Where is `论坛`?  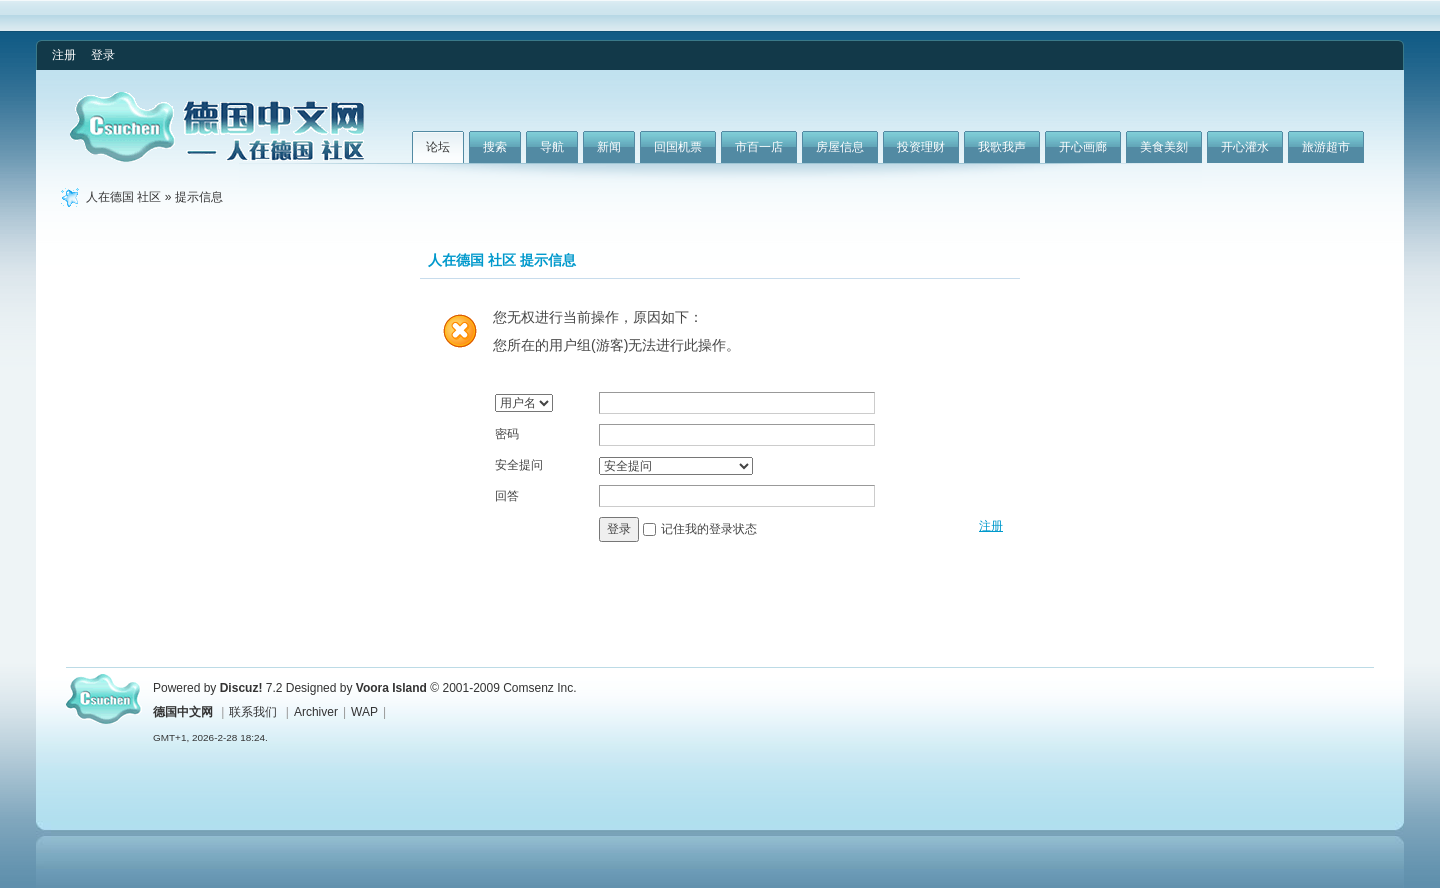
论坛 is located at coordinates (438, 147).